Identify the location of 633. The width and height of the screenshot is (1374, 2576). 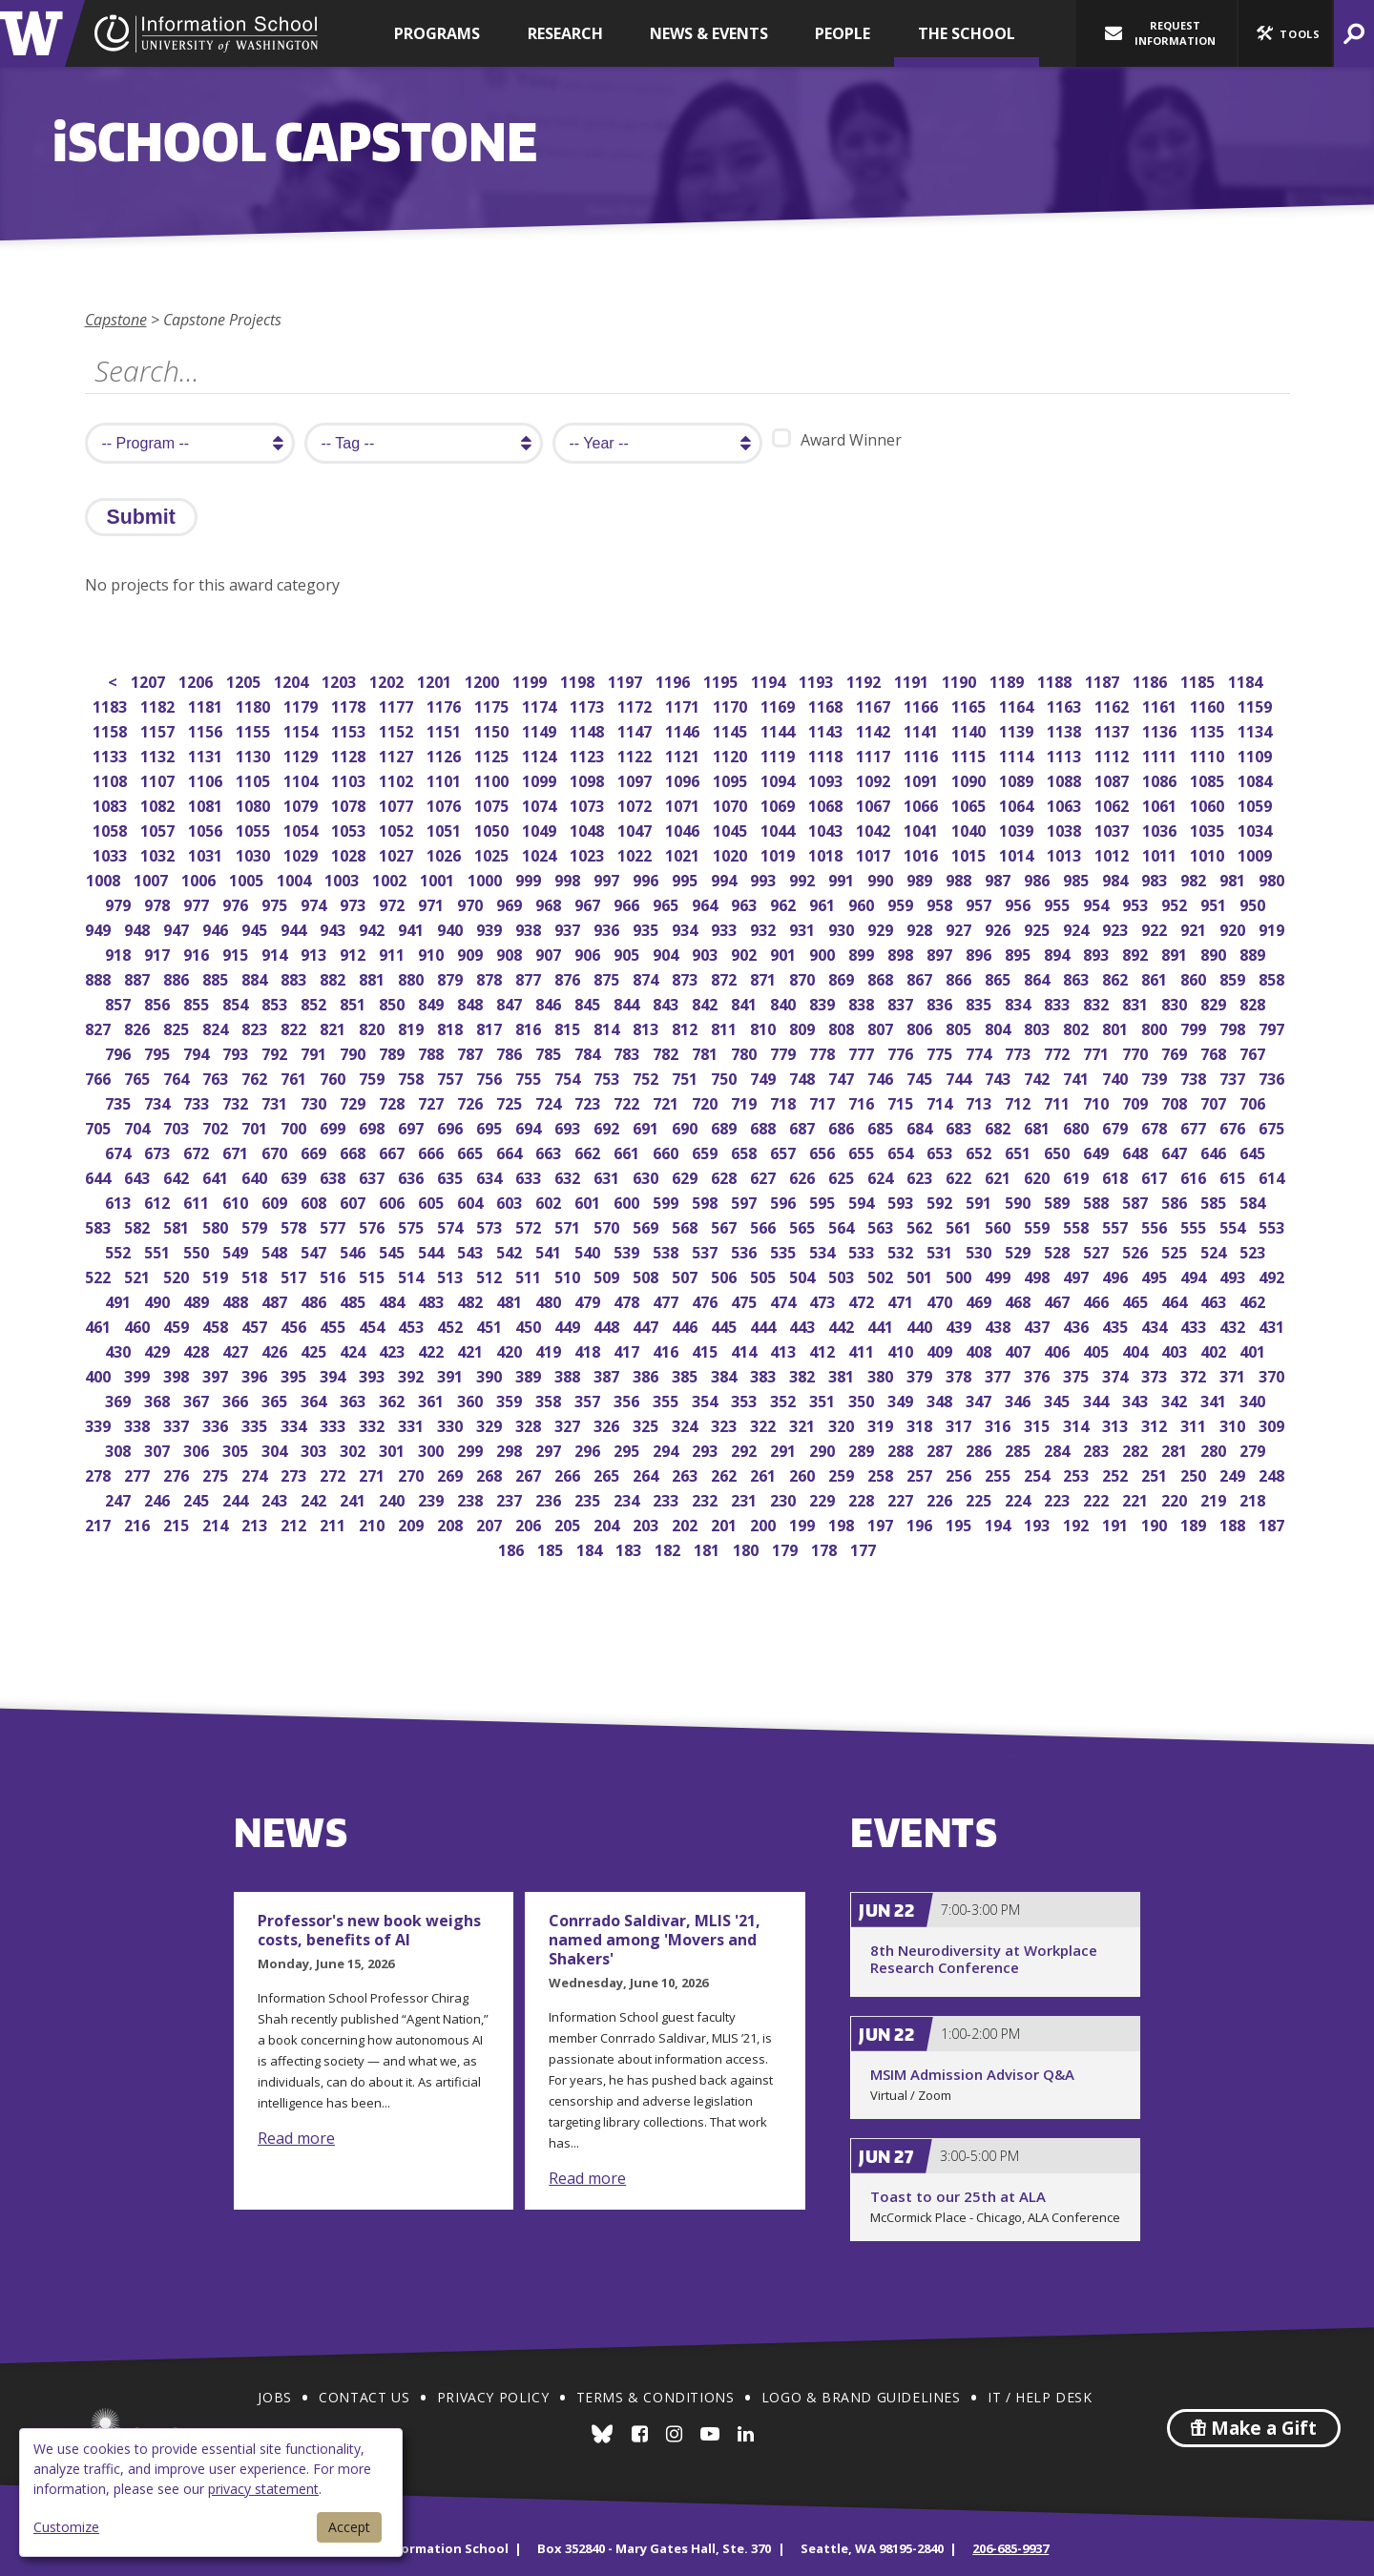
(530, 1176).